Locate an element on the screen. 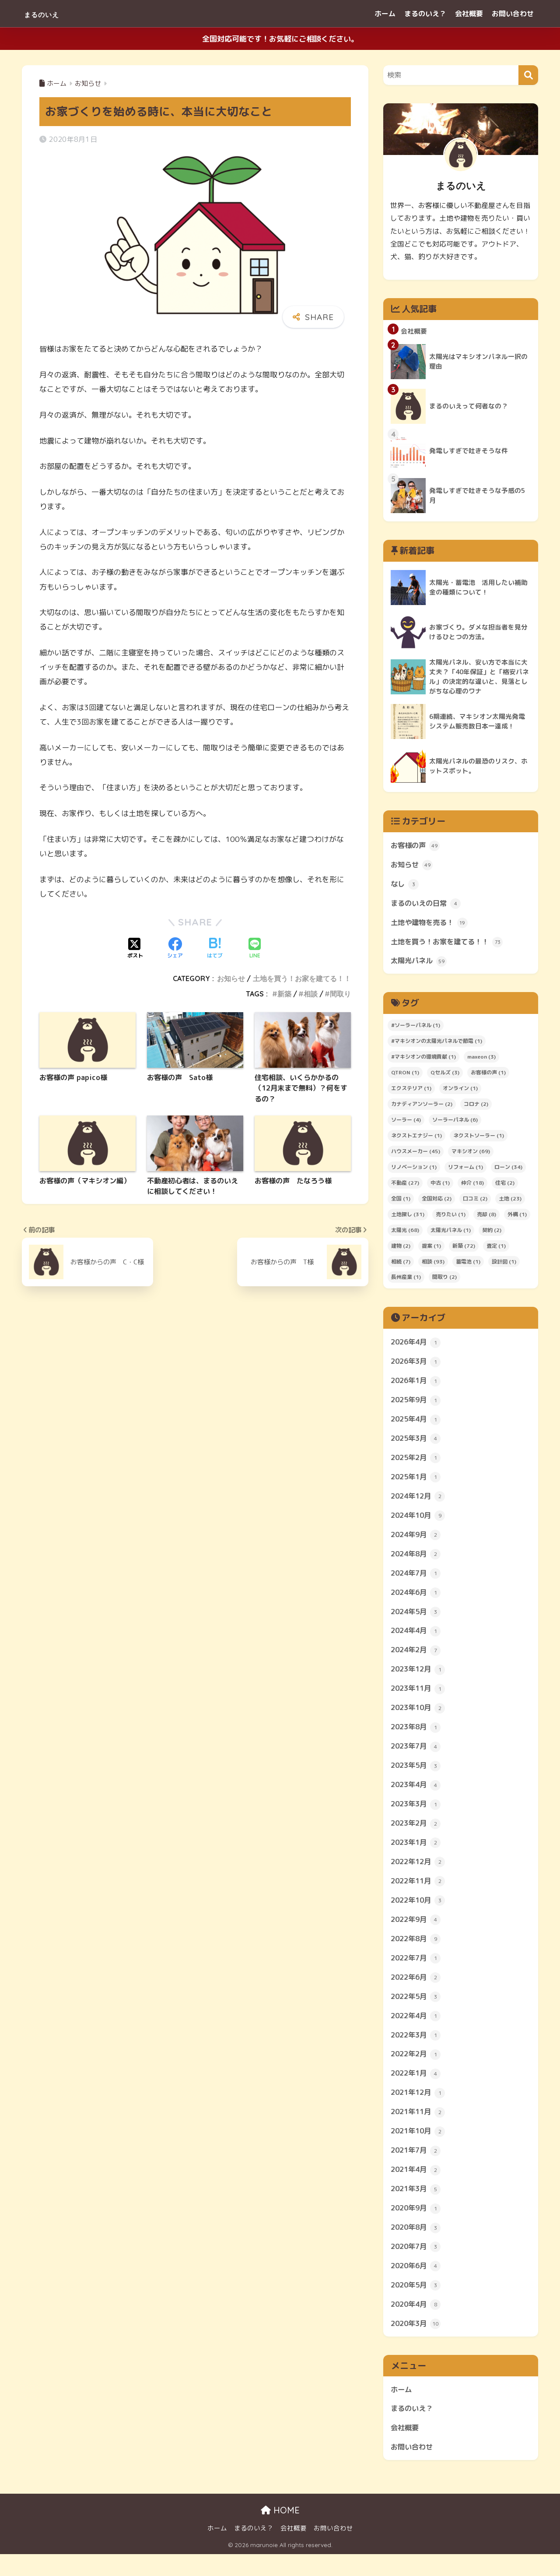 The image size is (560, 2576). 2022年10月 is located at coordinates (419, 1913).